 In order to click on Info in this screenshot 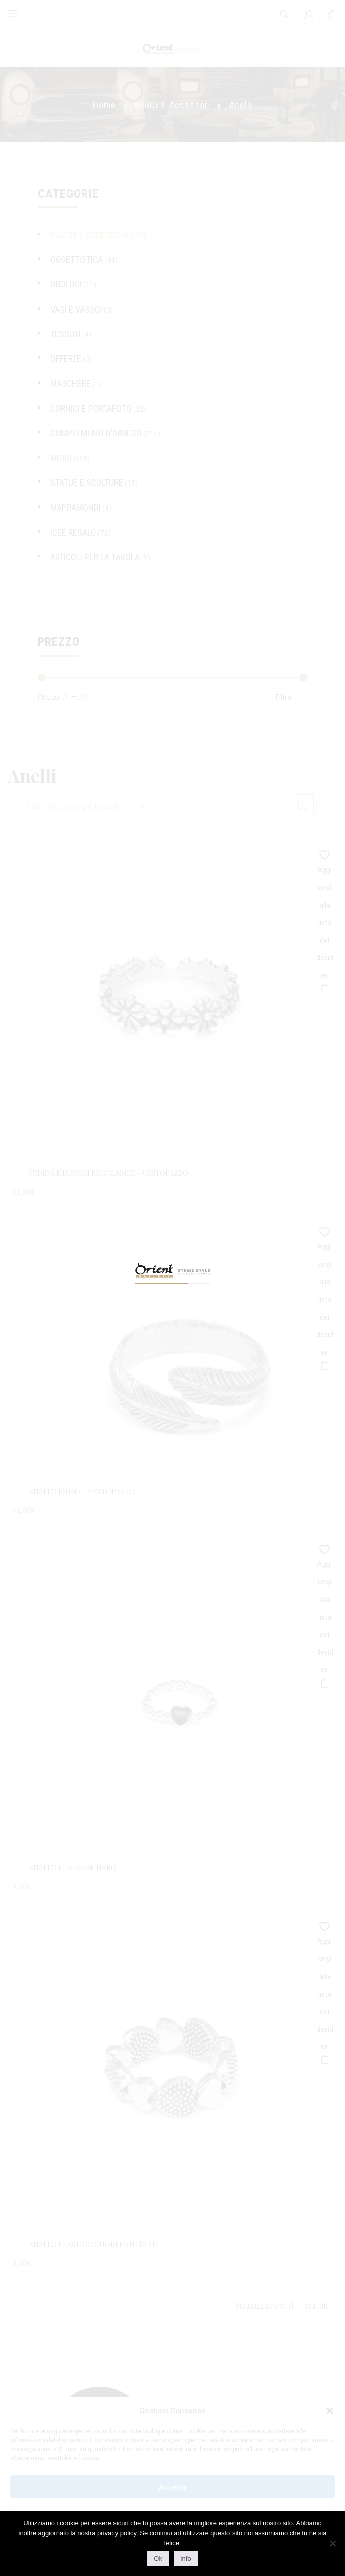, I will do `click(185, 2558)`.